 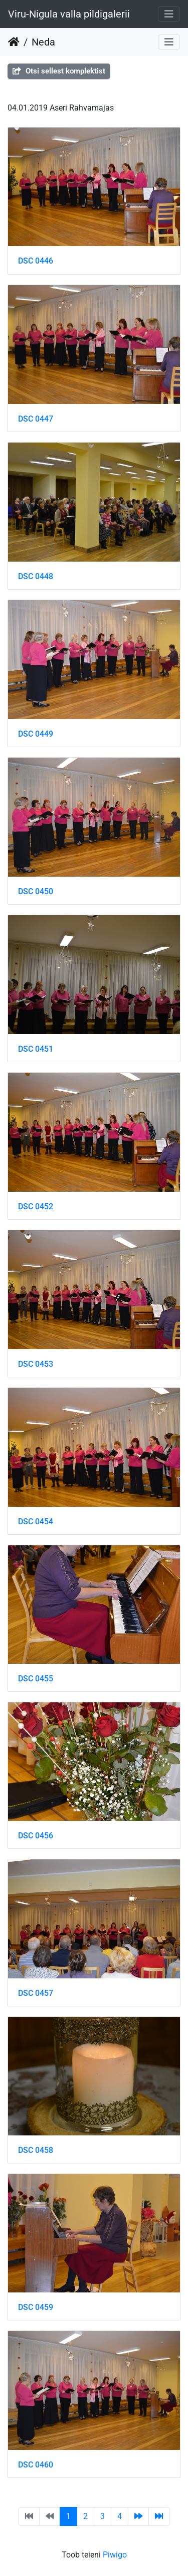 I want to click on [Toggle navigation], so click(x=169, y=14).